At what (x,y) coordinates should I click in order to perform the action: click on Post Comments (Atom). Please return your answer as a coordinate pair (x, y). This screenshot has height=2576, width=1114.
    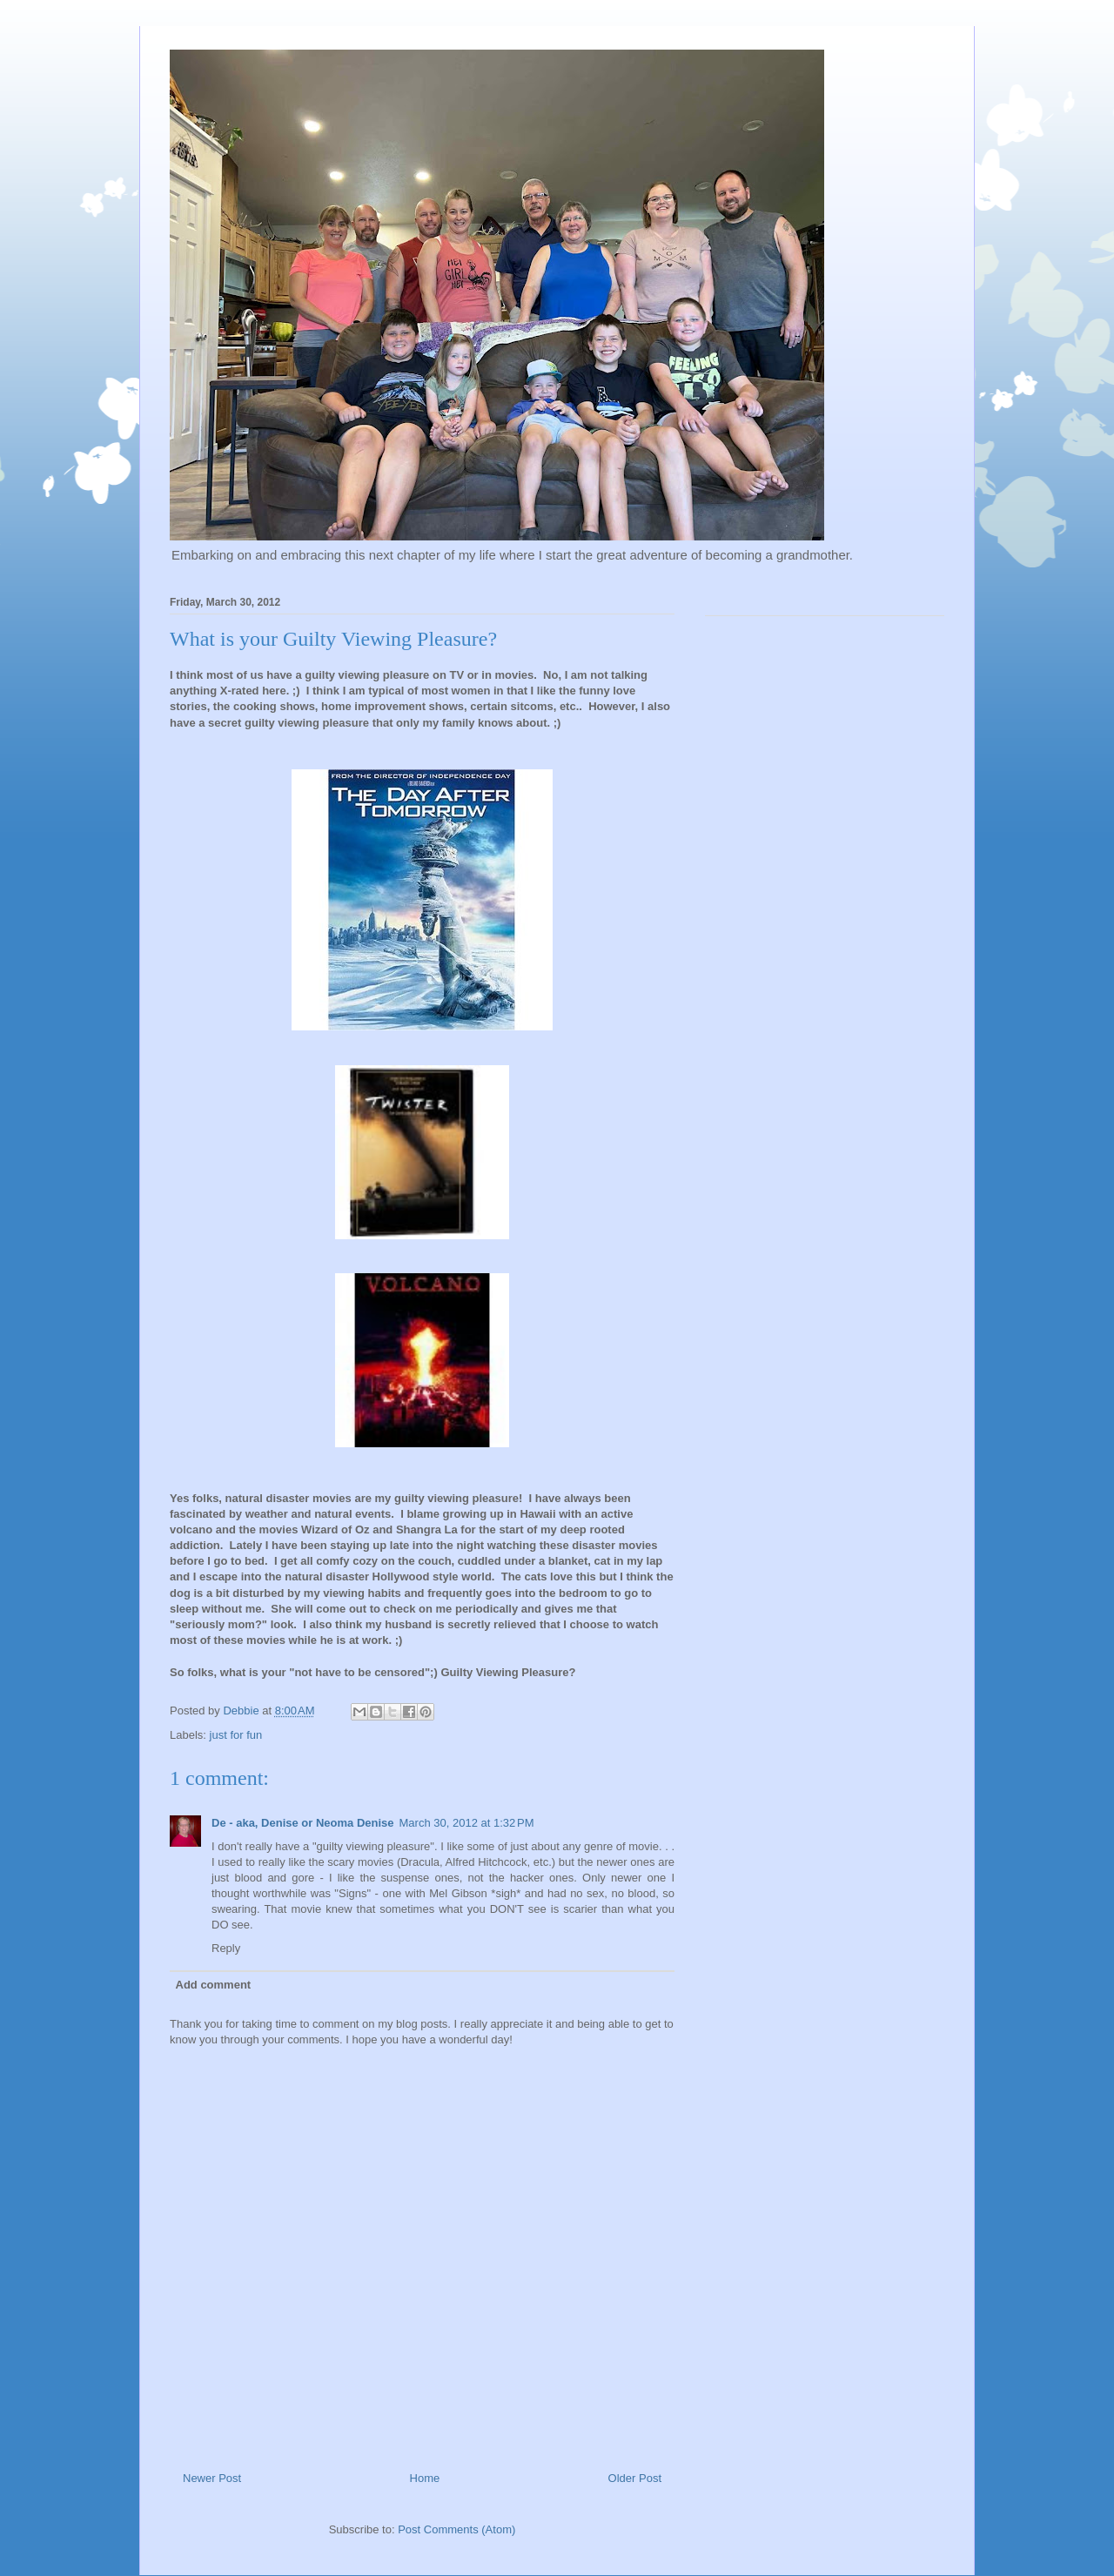
    Looking at the image, I should click on (456, 2529).